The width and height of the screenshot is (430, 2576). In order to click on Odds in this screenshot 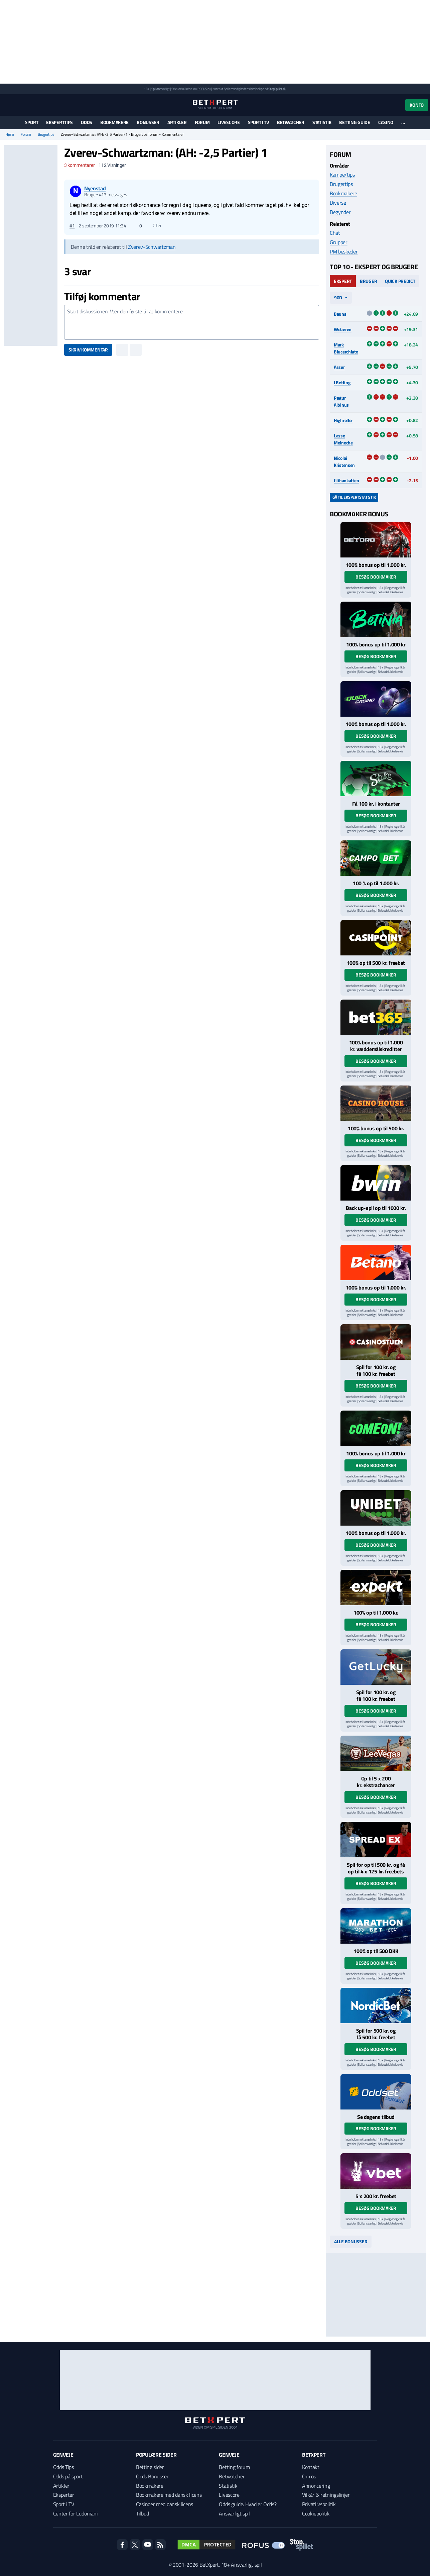, I will do `click(86, 122)`.